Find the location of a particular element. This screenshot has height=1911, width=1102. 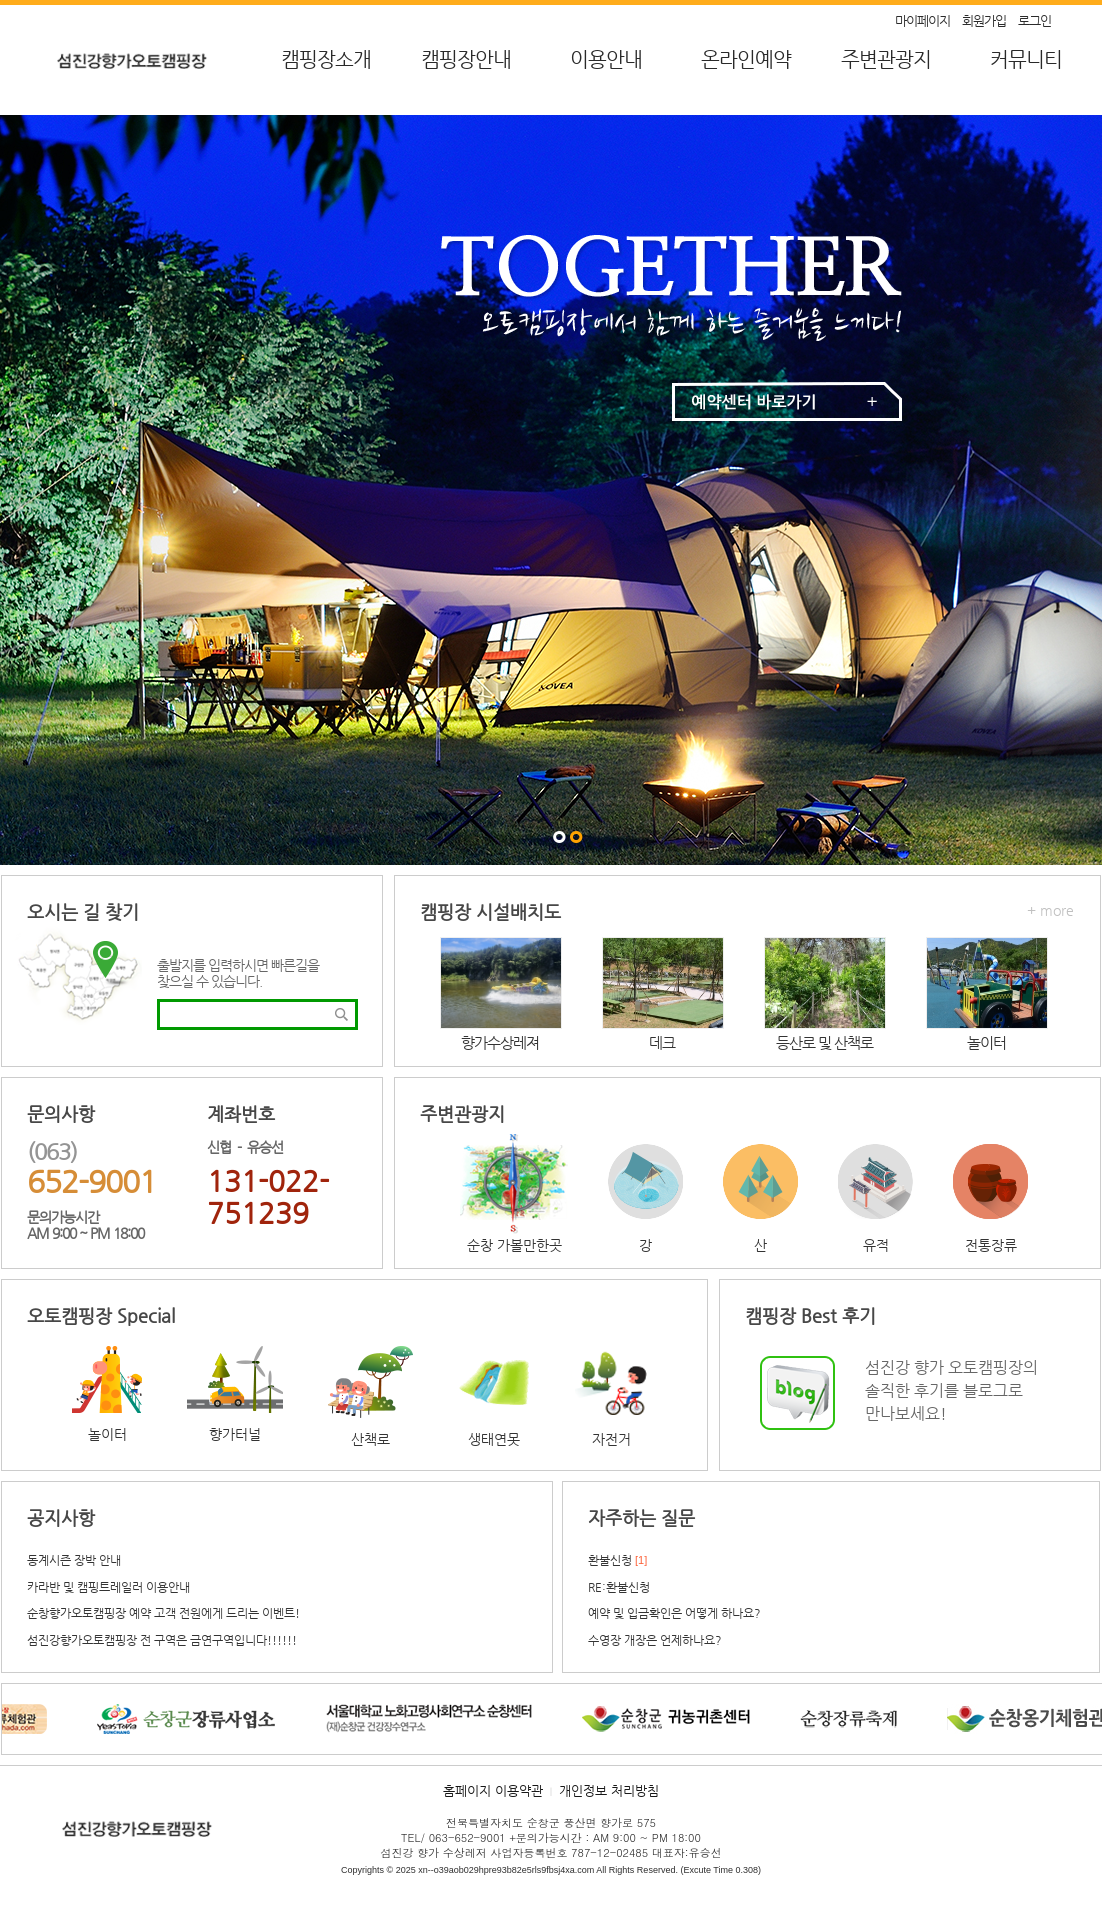

온라인예약 is located at coordinates (746, 59).